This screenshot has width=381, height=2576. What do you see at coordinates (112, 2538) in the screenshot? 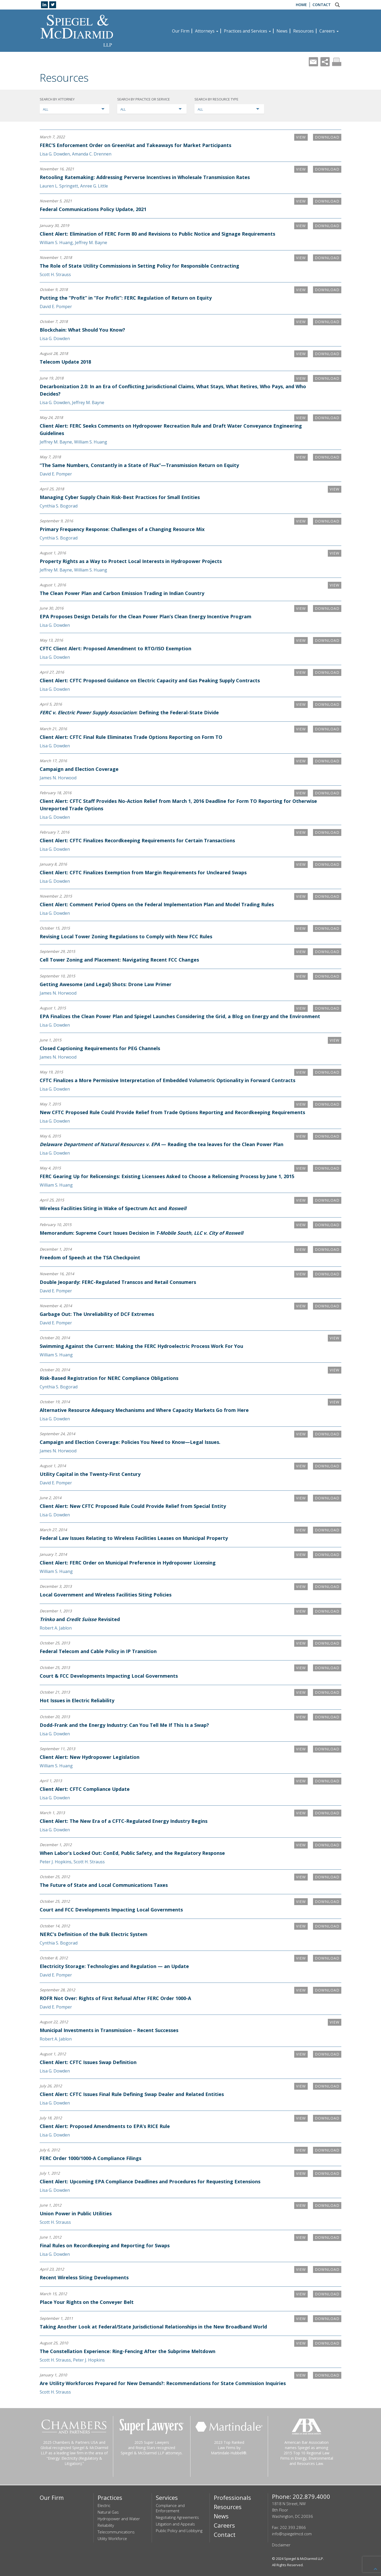
I see `Utility Workforce` at bounding box center [112, 2538].